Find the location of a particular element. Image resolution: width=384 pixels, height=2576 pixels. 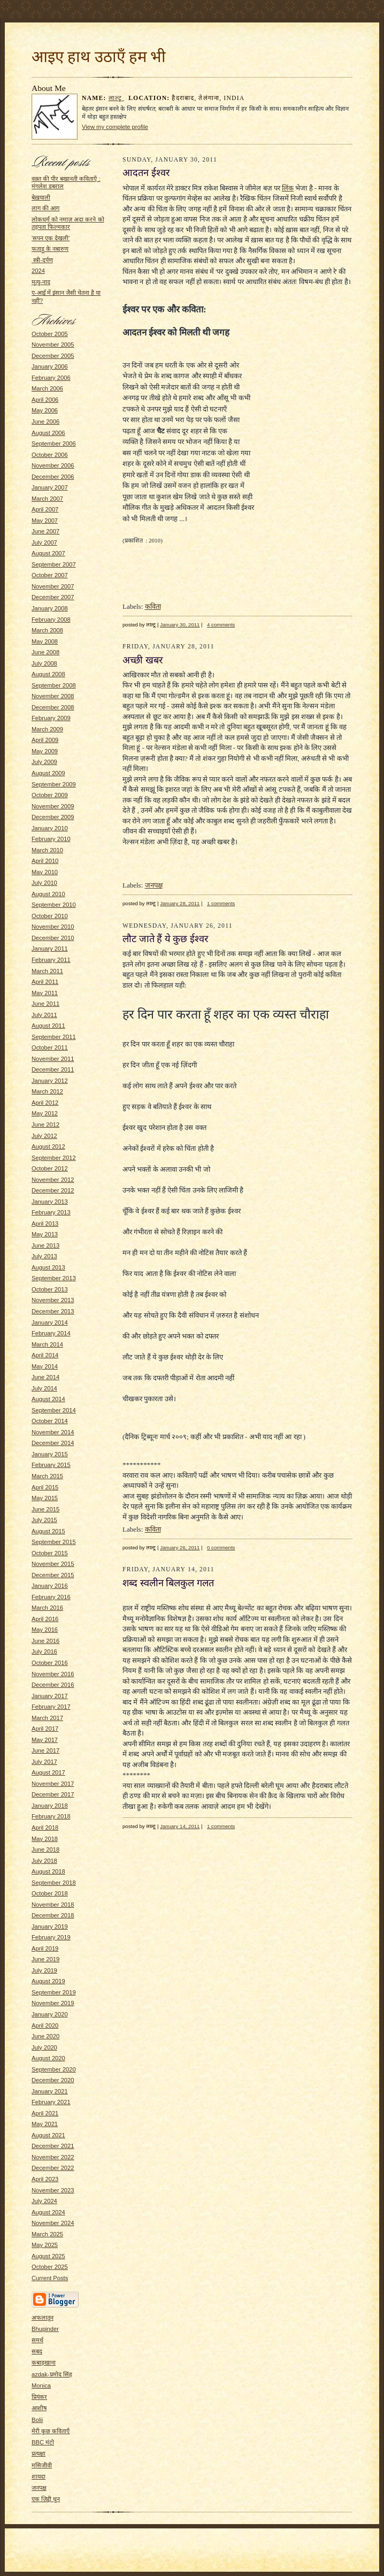

November 2019 is located at coordinates (53, 2003).